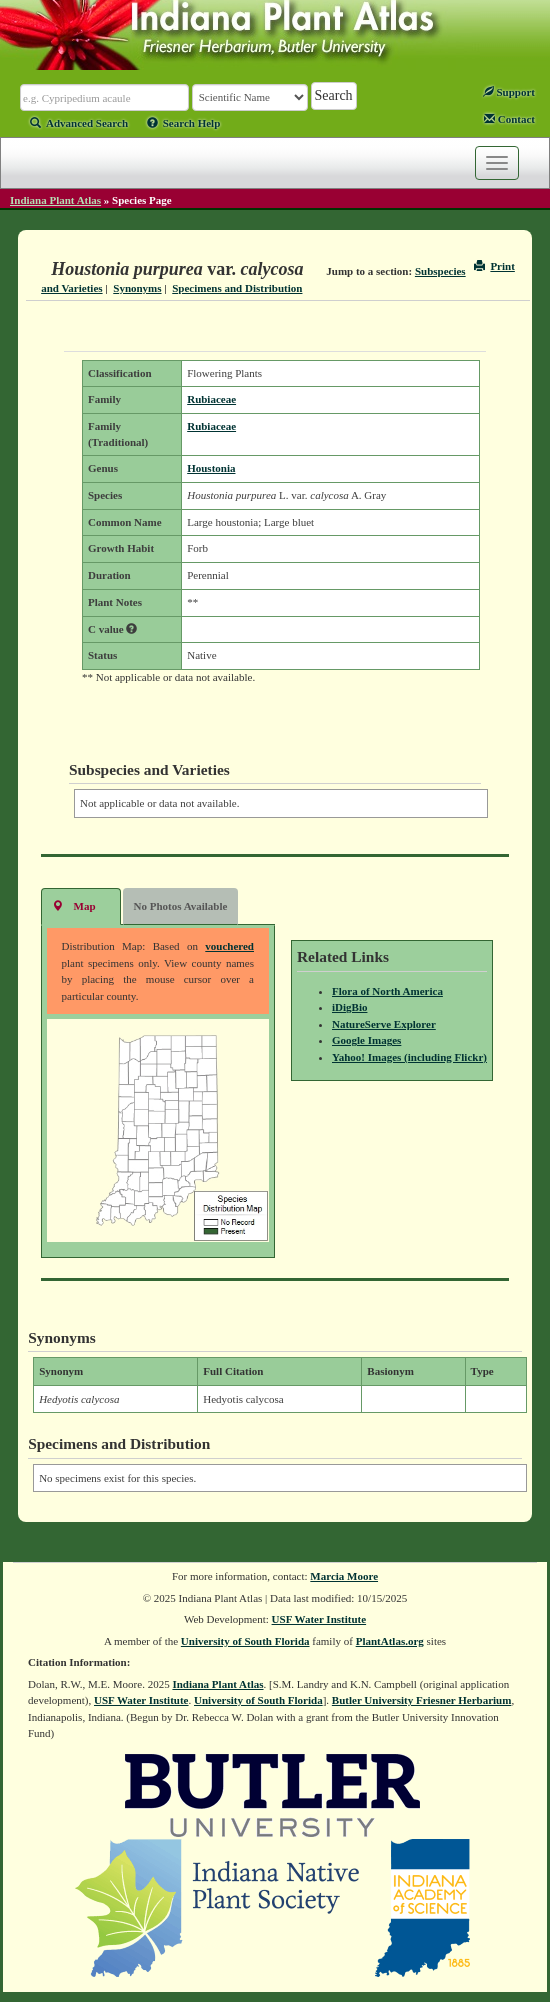 This screenshot has width=550, height=2002. What do you see at coordinates (366, 1040) in the screenshot?
I see `Google Images` at bounding box center [366, 1040].